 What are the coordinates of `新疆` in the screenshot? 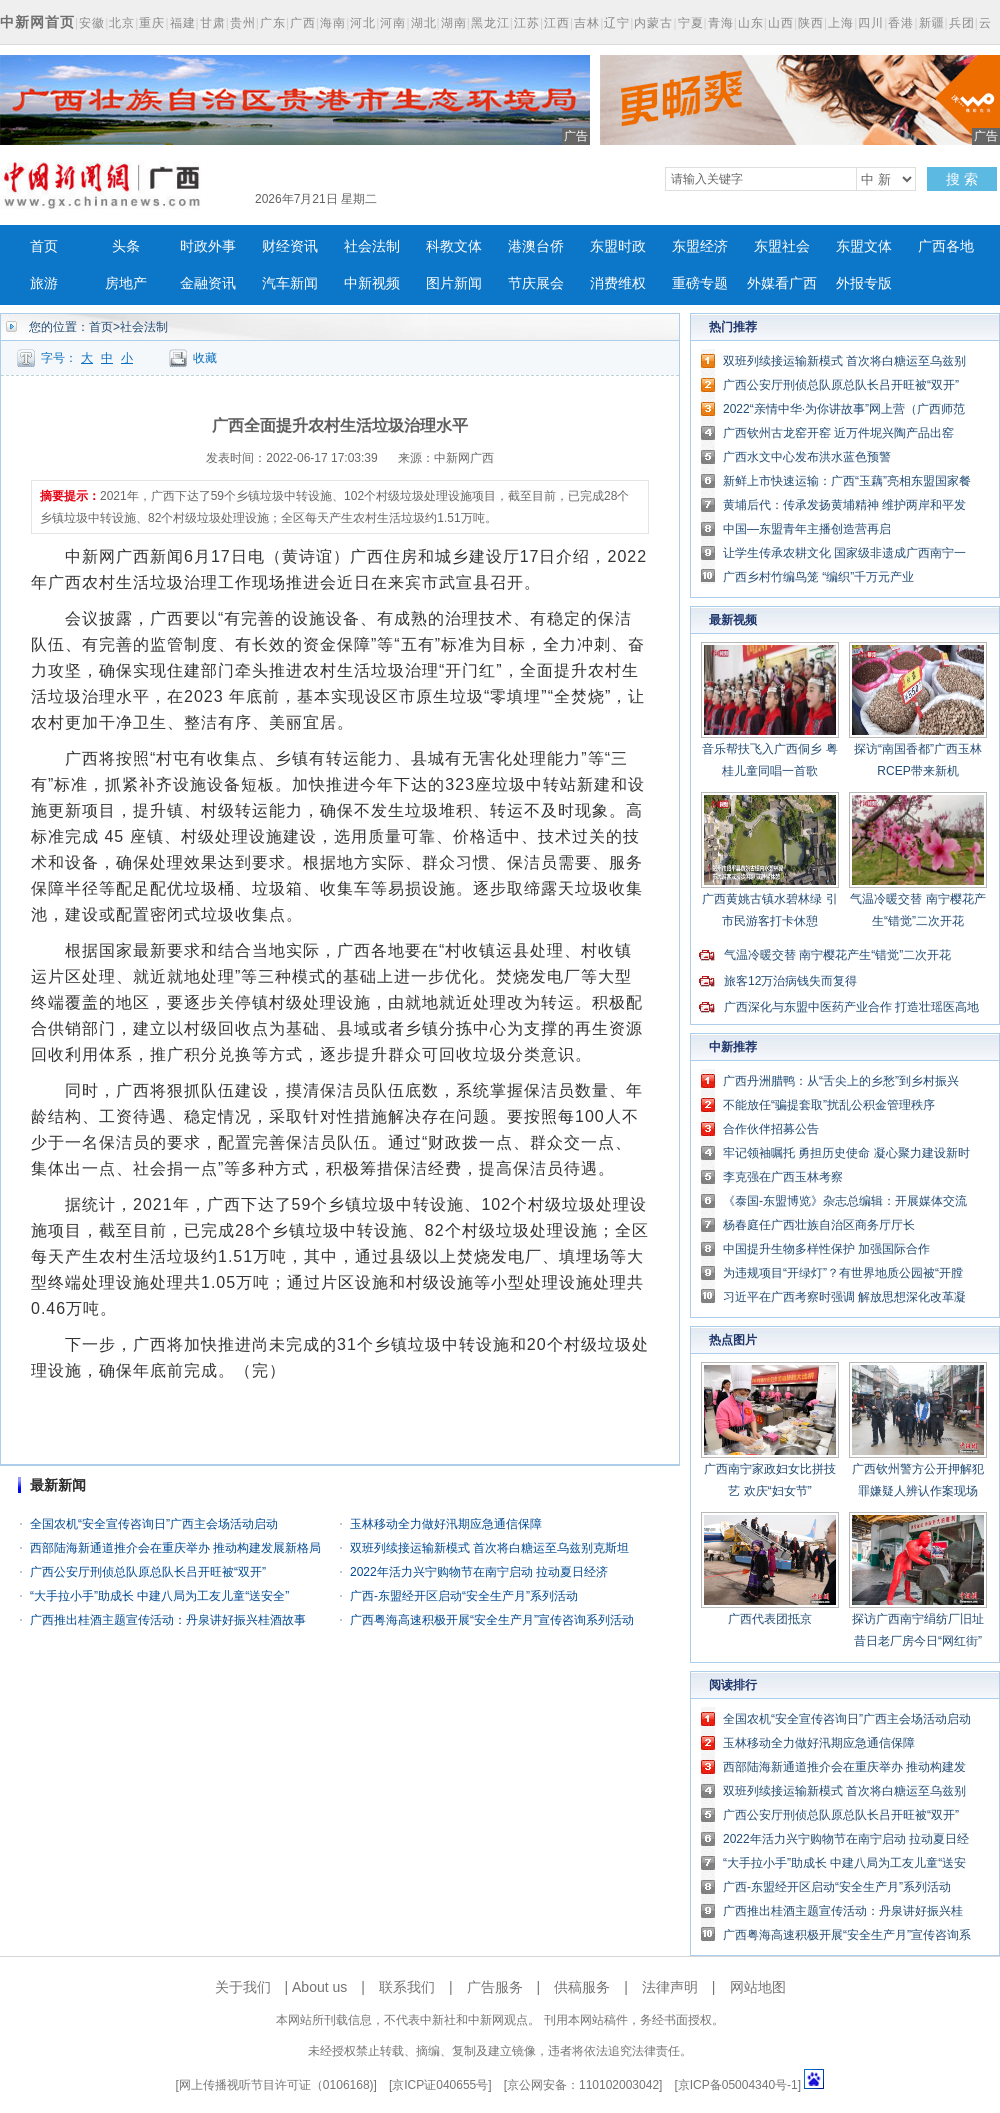 It's located at (932, 23).